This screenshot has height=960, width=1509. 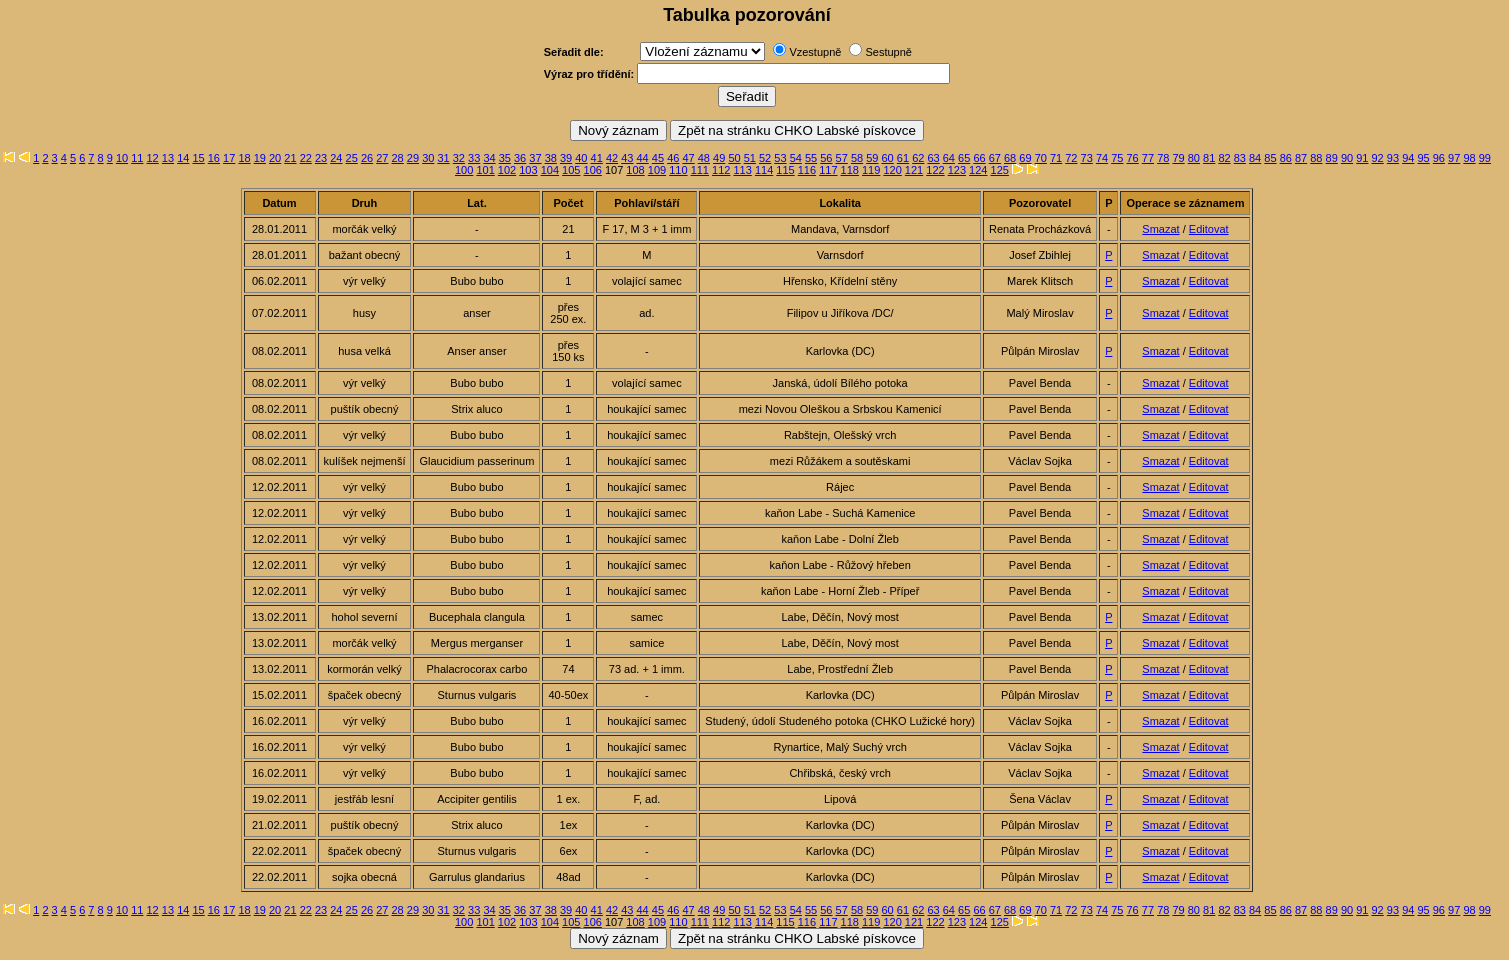 I want to click on 82, so click(x=1224, y=158).